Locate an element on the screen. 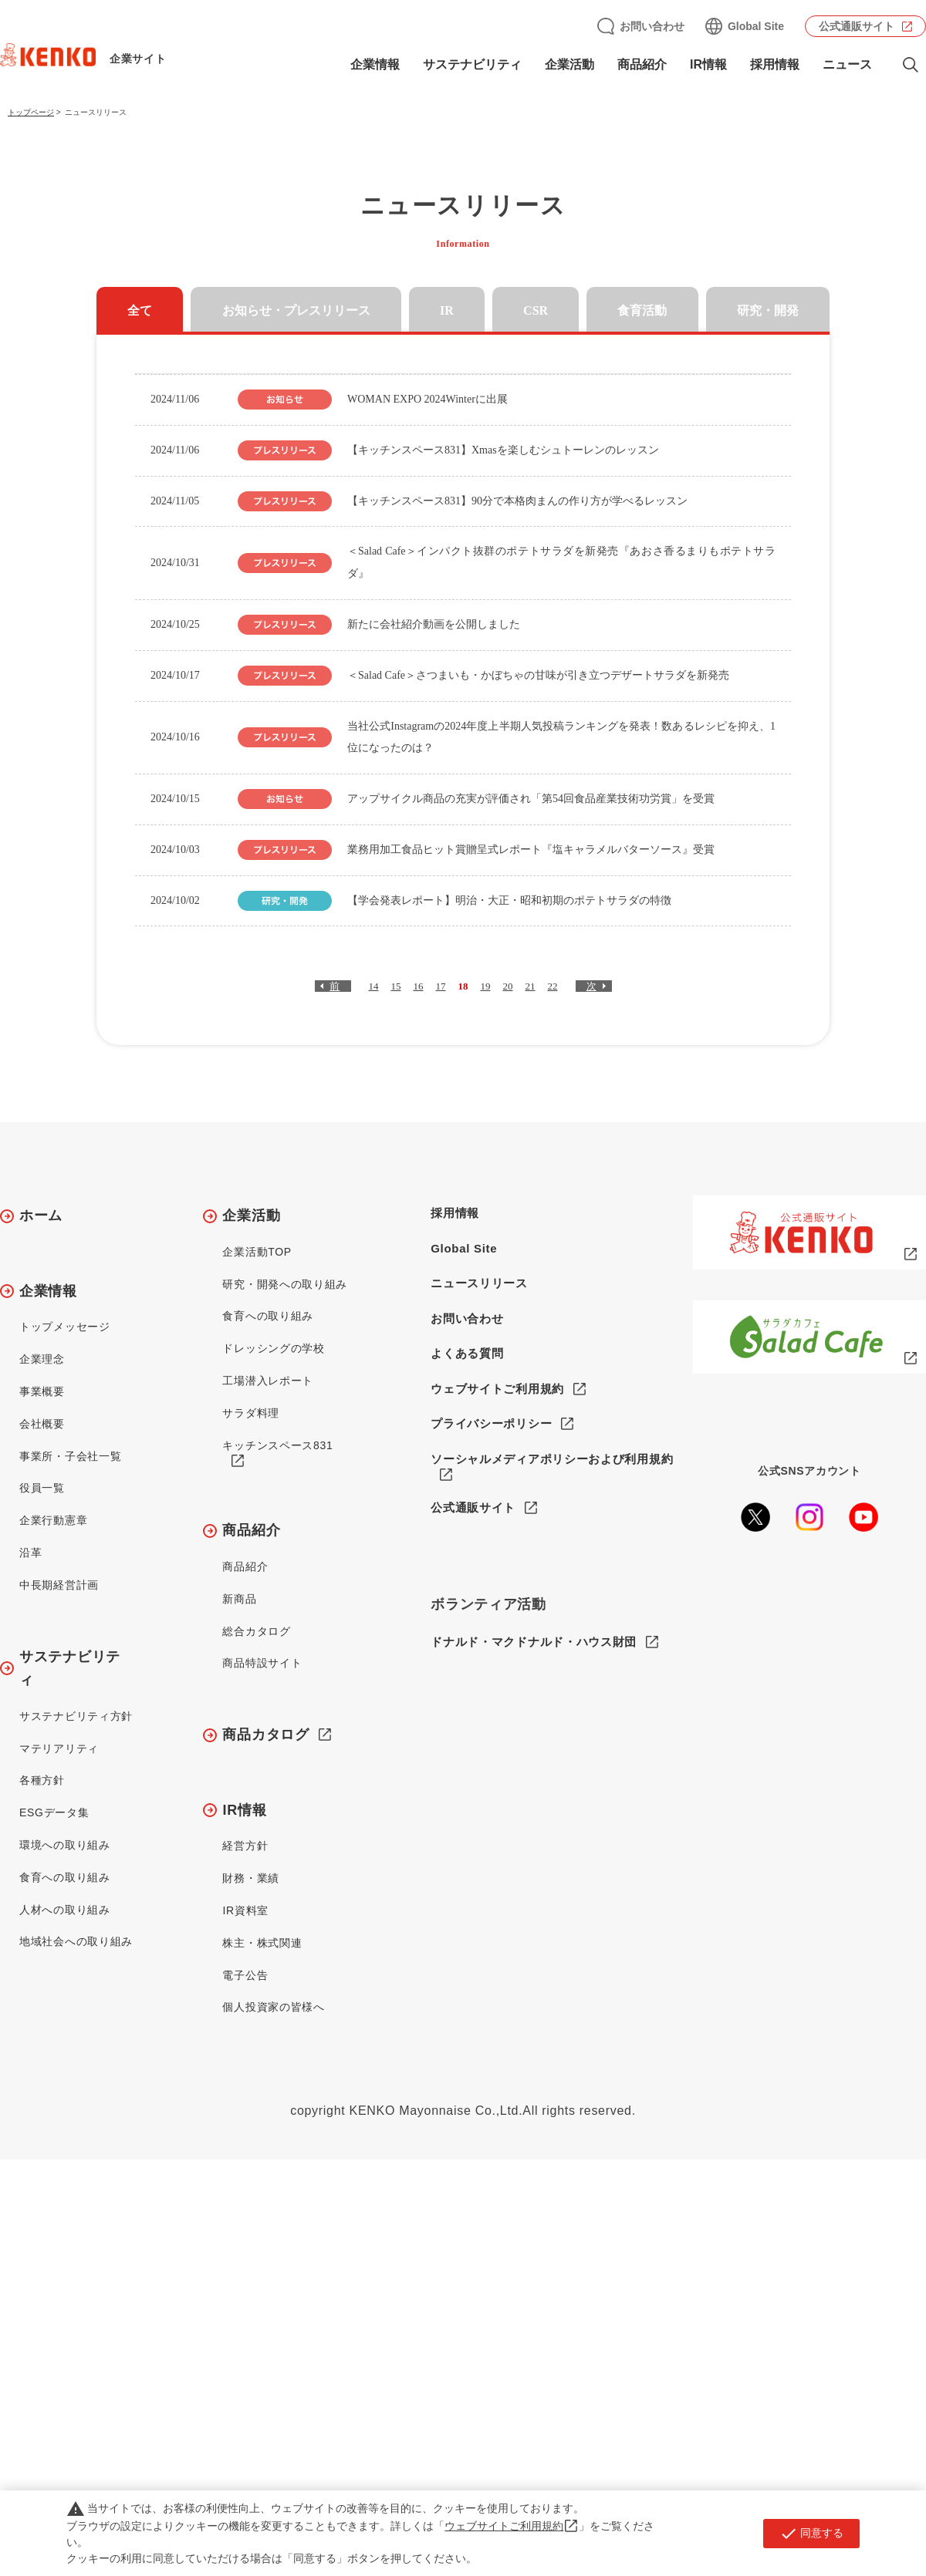  15 is located at coordinates (396, 986).